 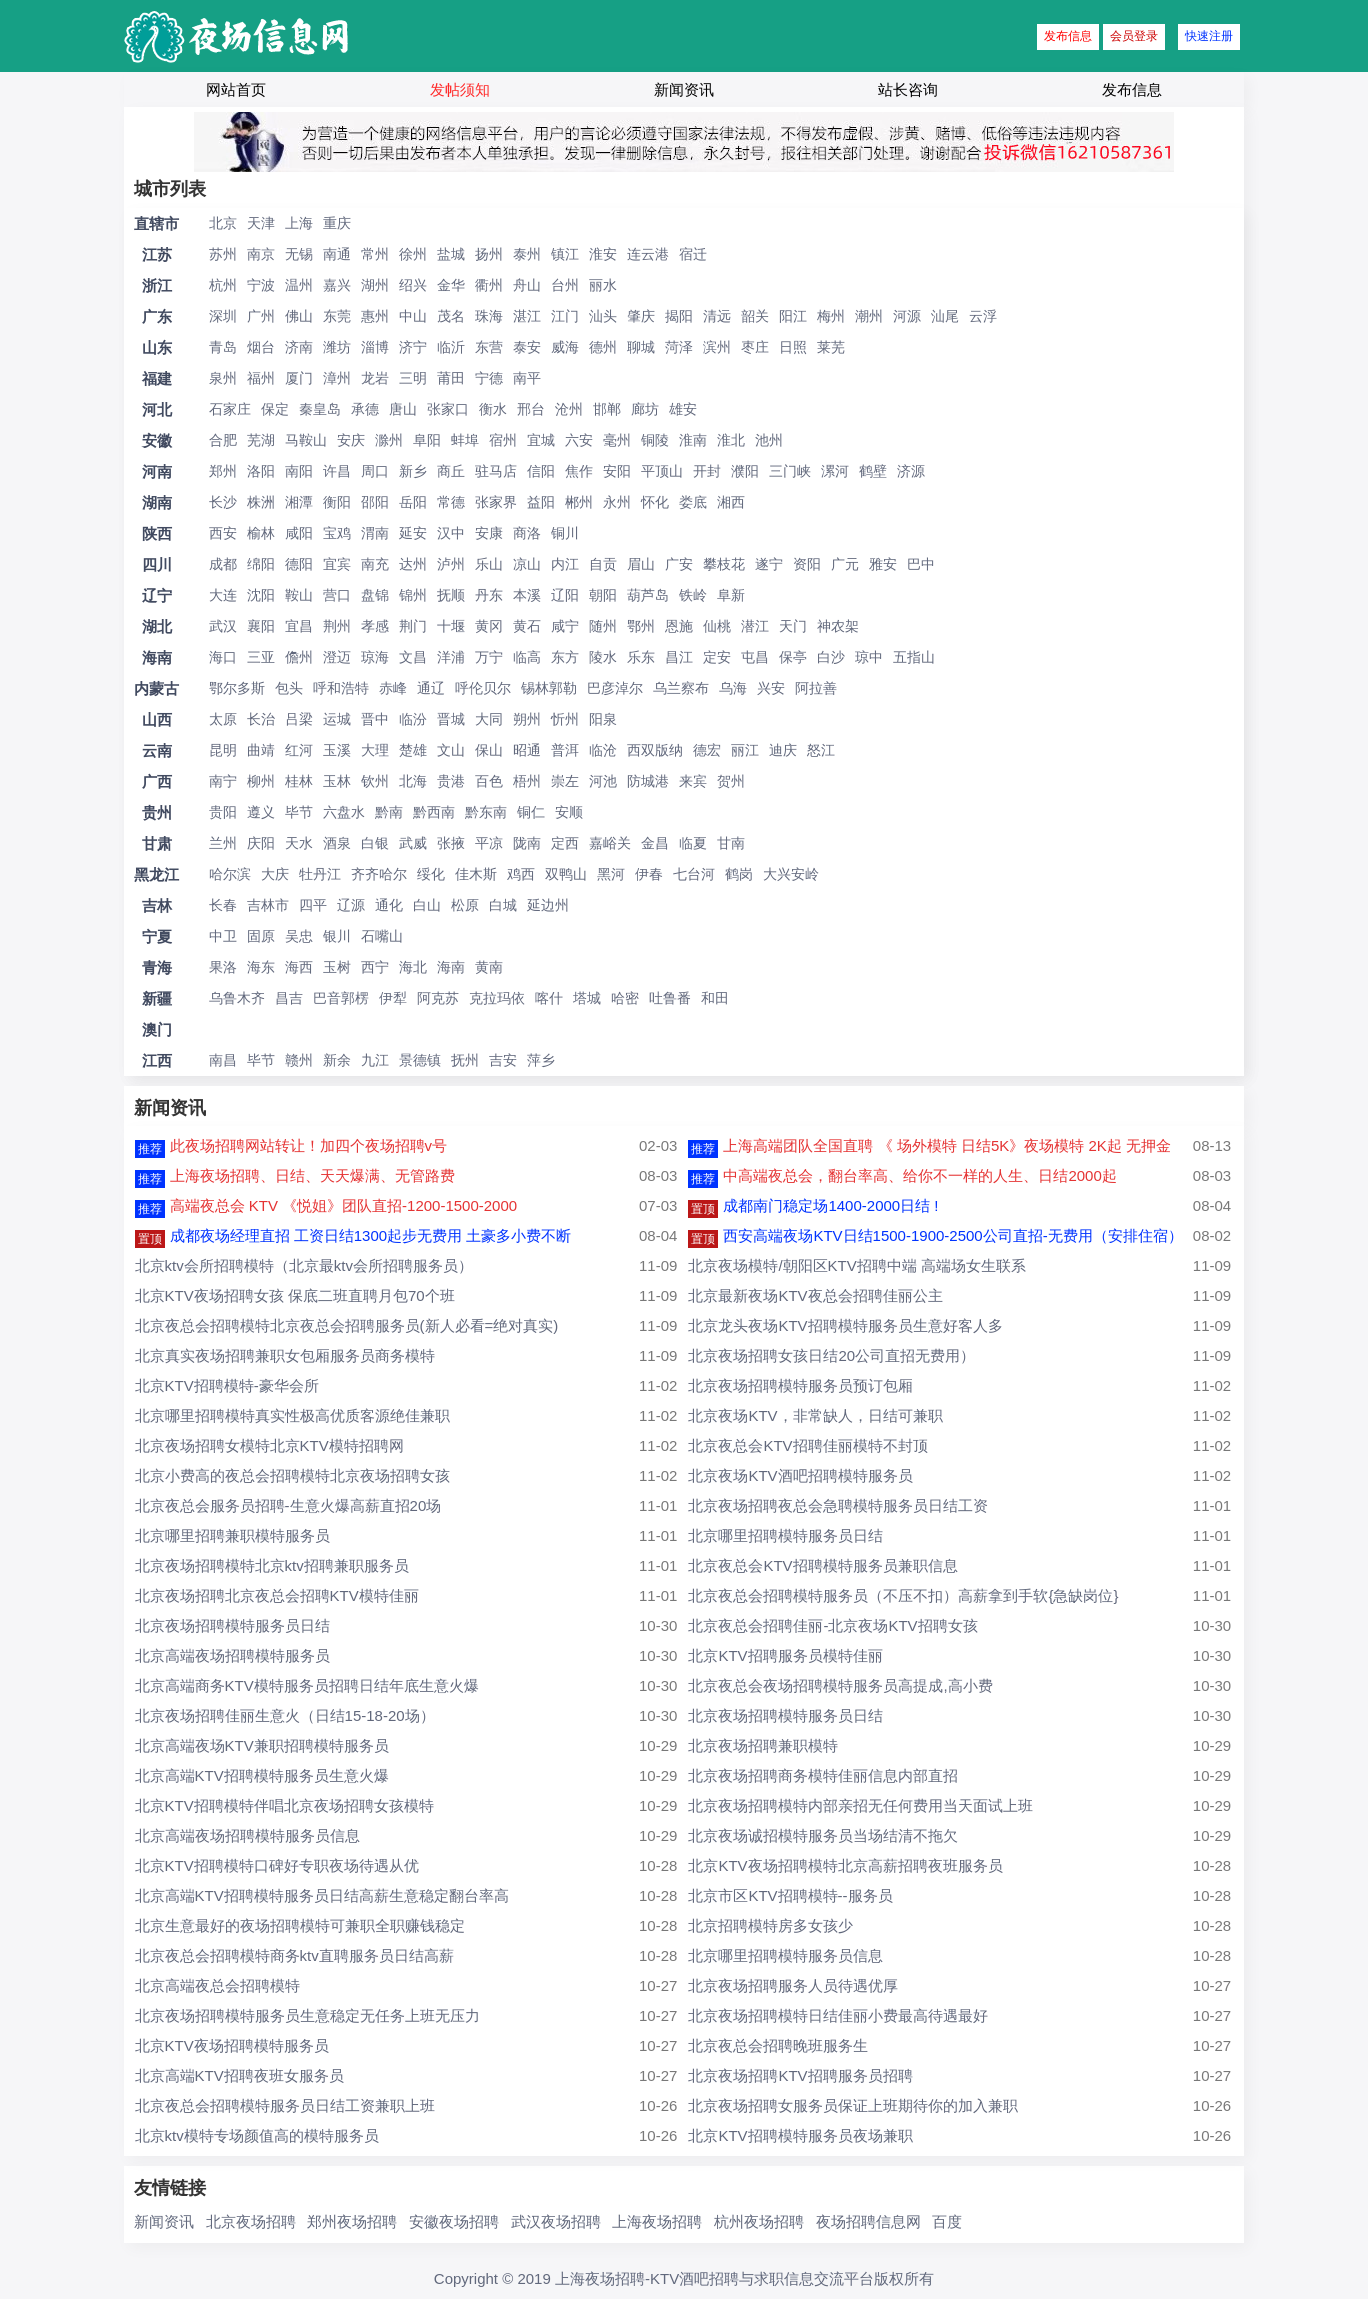 What do you see at coordinates (715, 998) in the screenshot?
I see `和田` at bounding box center [715, 998].